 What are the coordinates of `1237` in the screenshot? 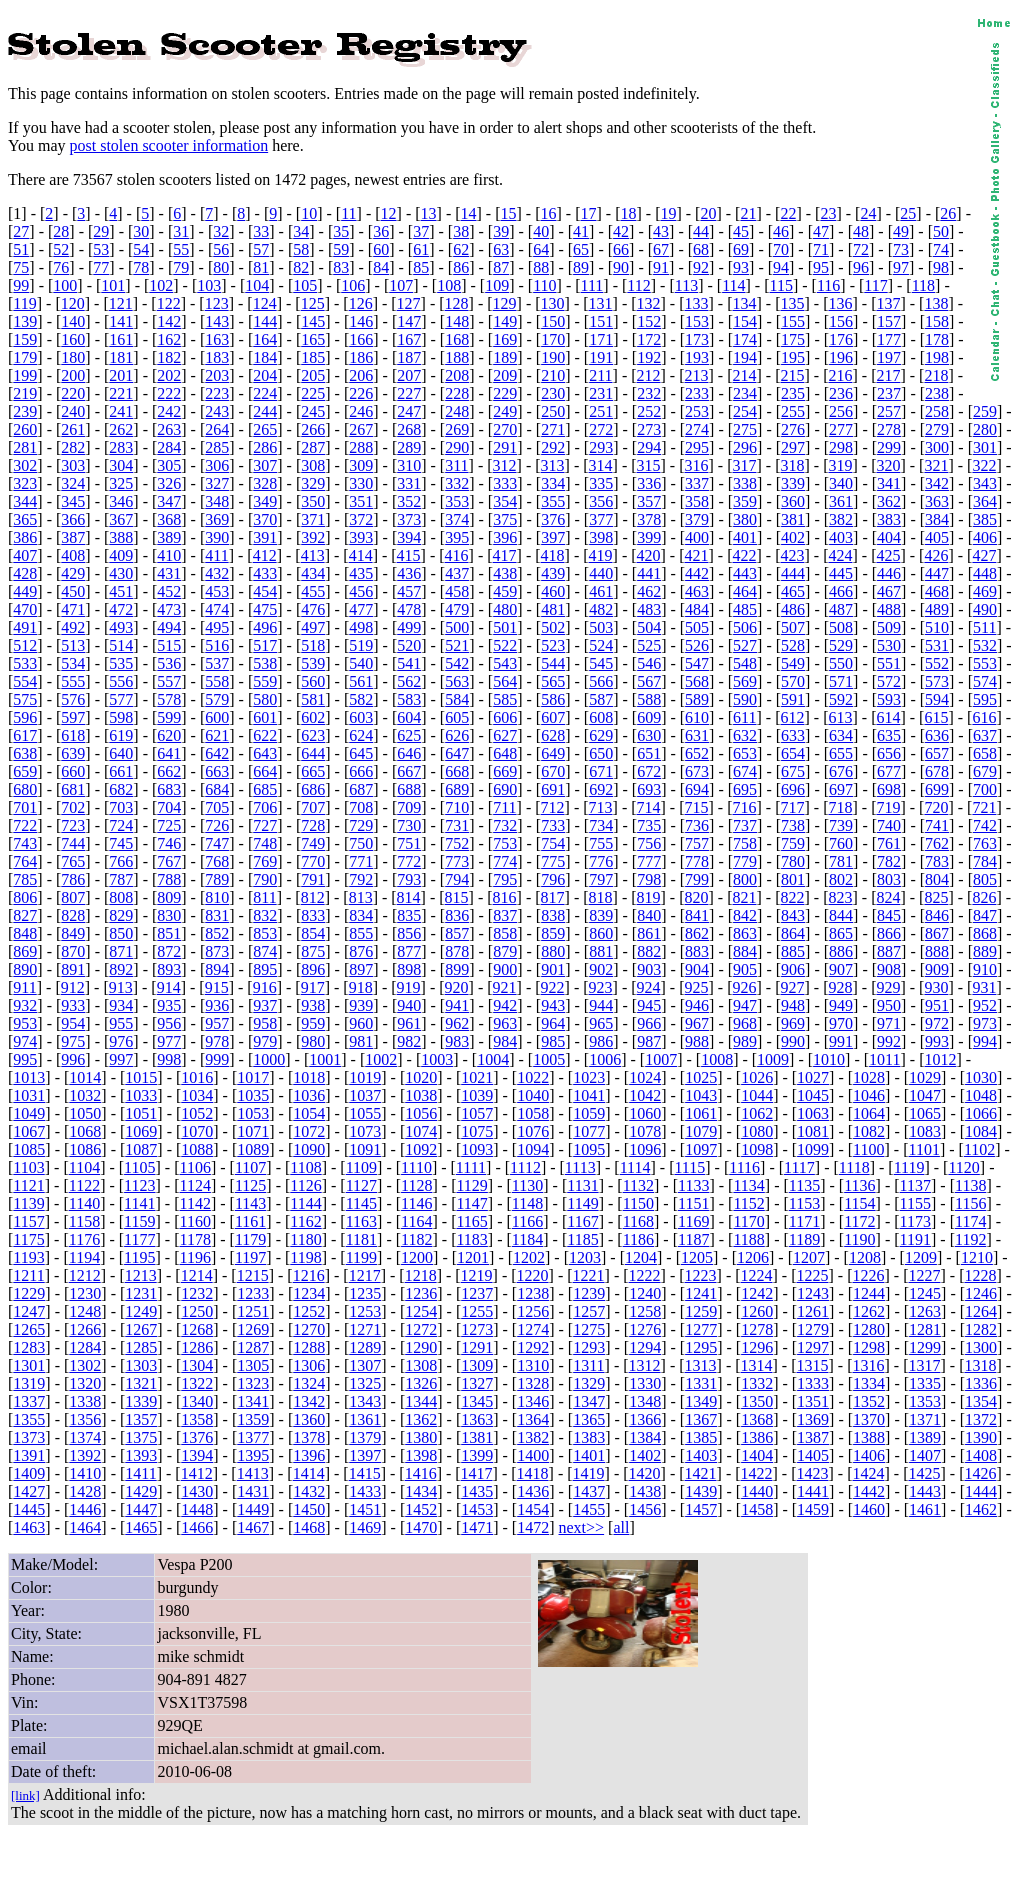 It's located at (477, 1293).